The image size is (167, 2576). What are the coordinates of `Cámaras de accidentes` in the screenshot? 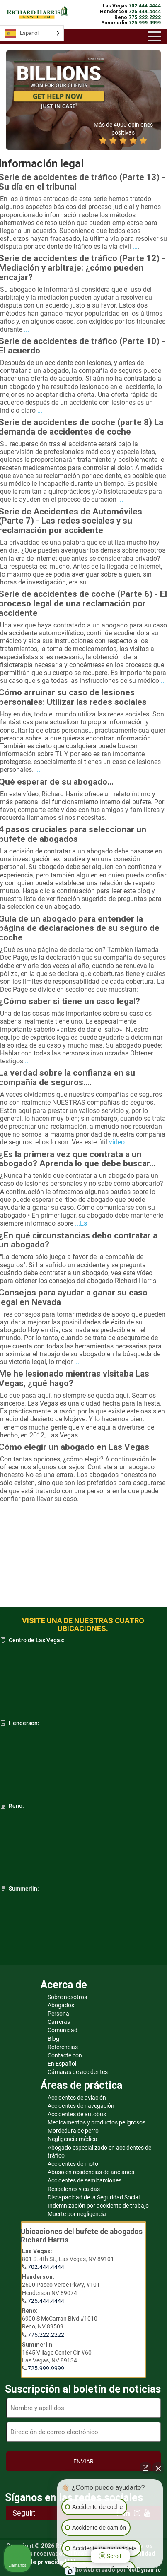 It's located at (78, 2072).